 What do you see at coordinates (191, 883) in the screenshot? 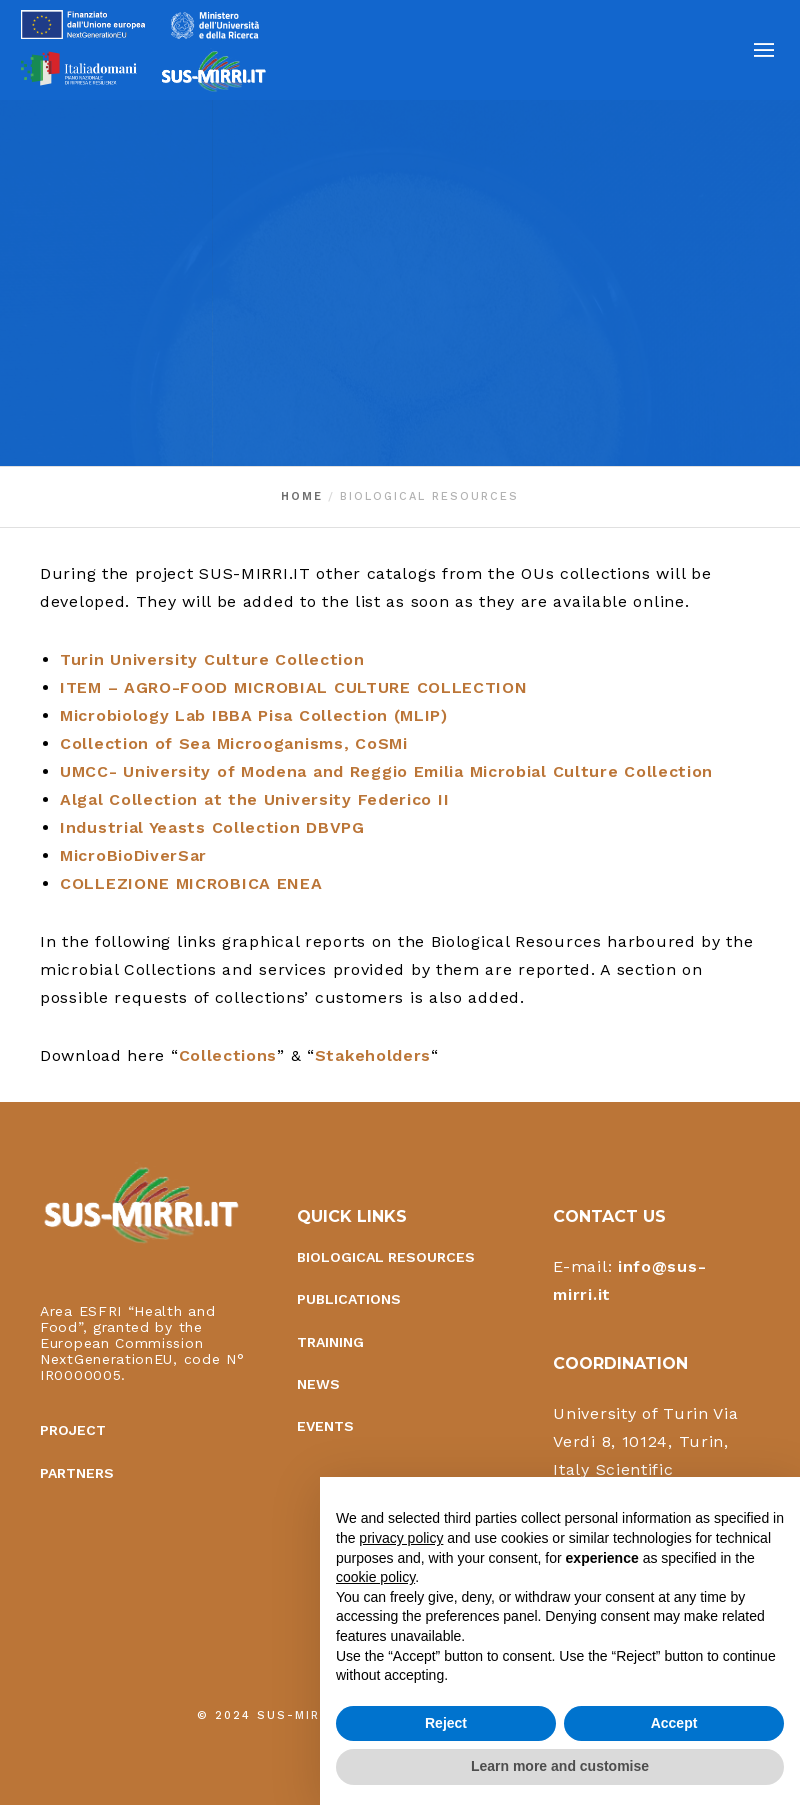
I see `COLLEZIONE MICROBICA ENEA` at bounding box center [191, 883].